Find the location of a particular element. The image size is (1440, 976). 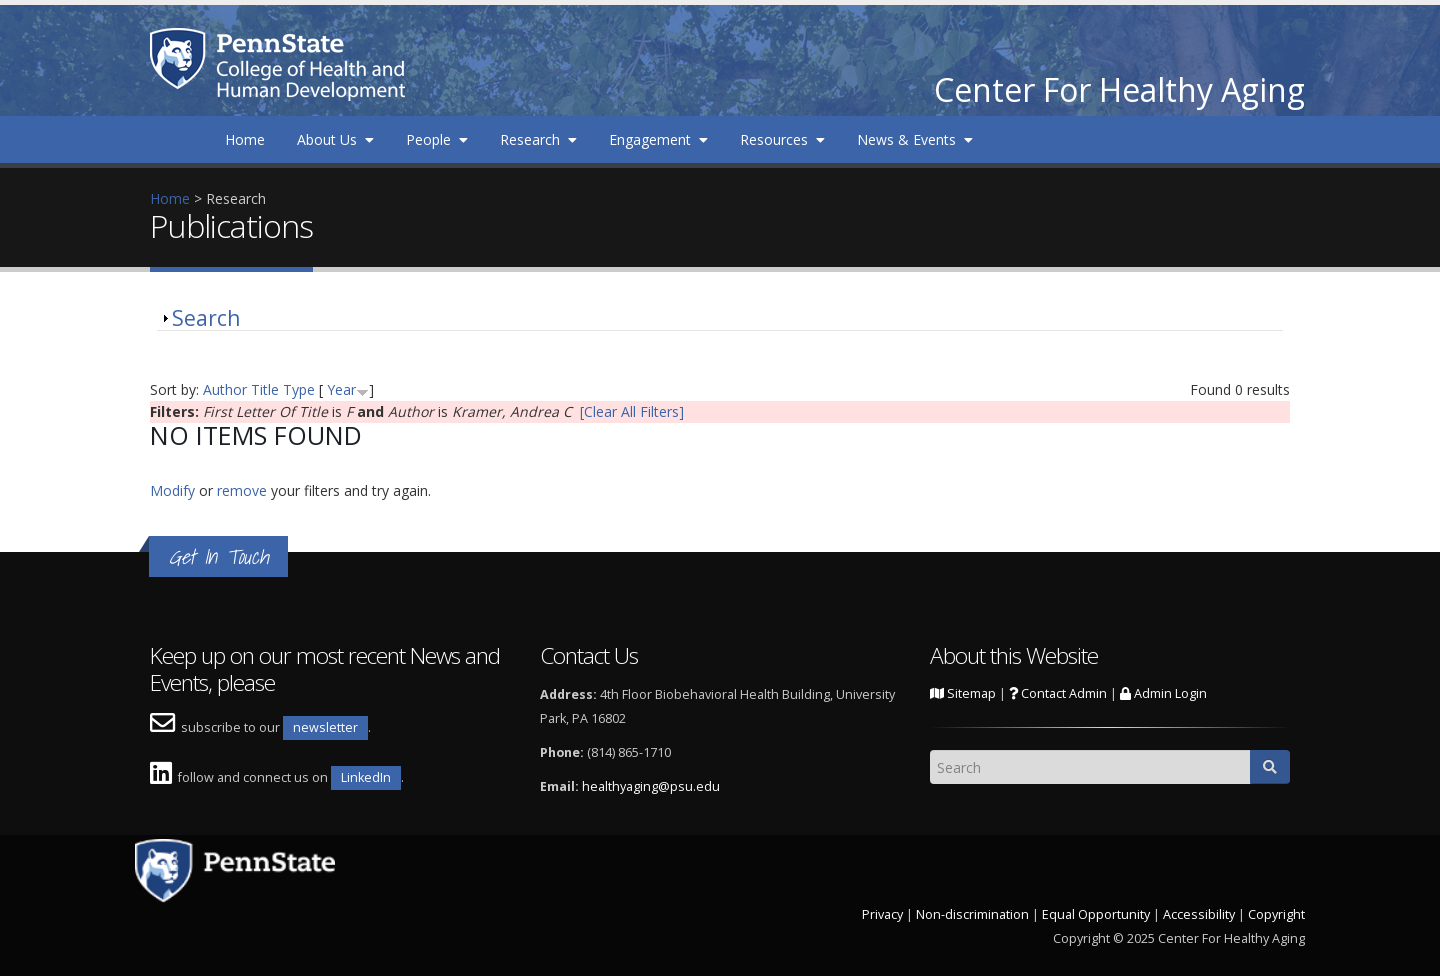

Contact Admin is located at coordinates (1058, 693).